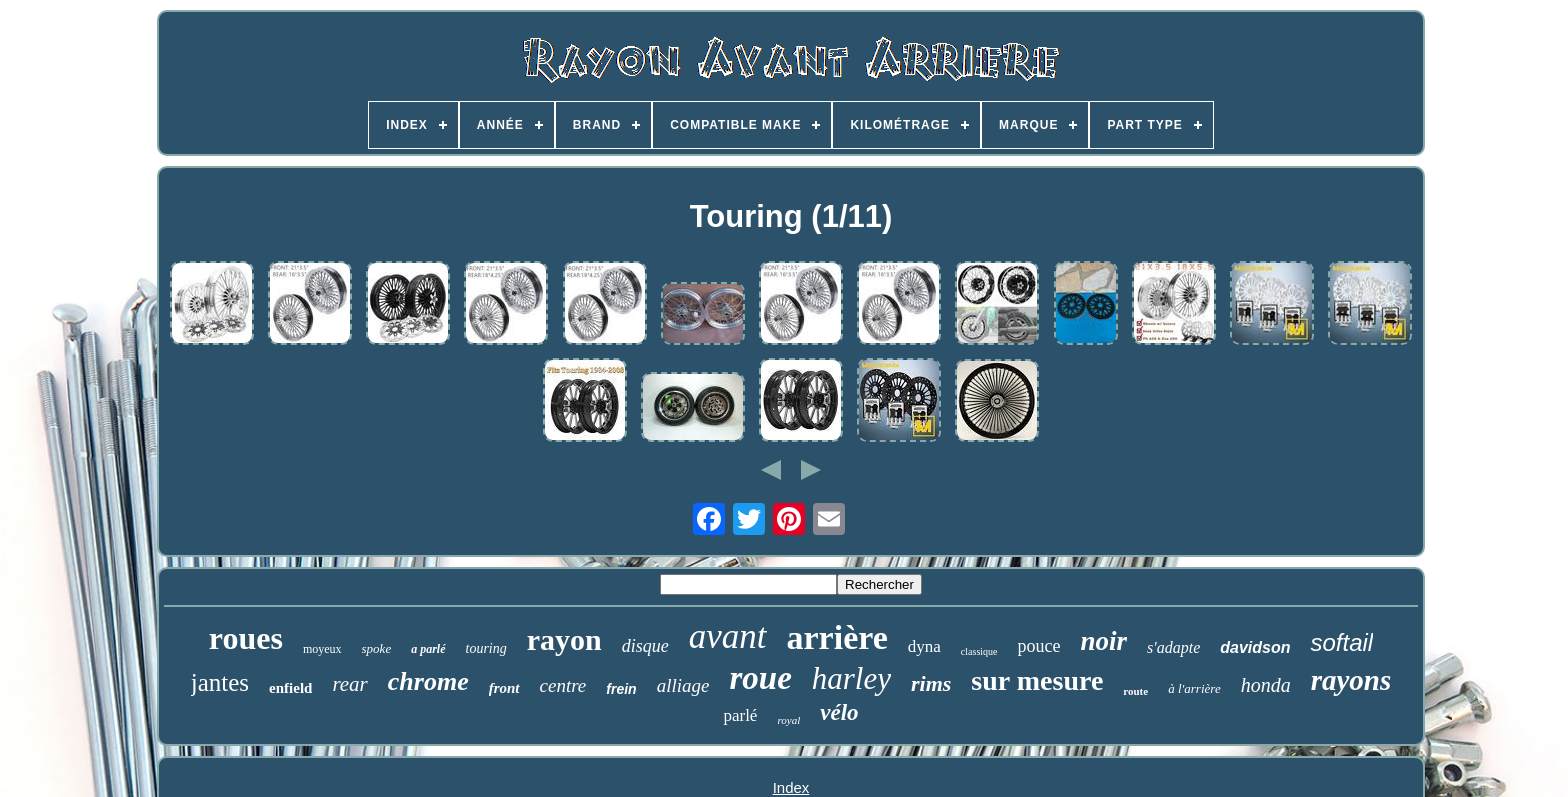 The height and width of the screenshot is (797, 1568). What do you see at coordinates (428, 649) in the screenshot?
I see `a parlé` at bounding box center [428, 649].